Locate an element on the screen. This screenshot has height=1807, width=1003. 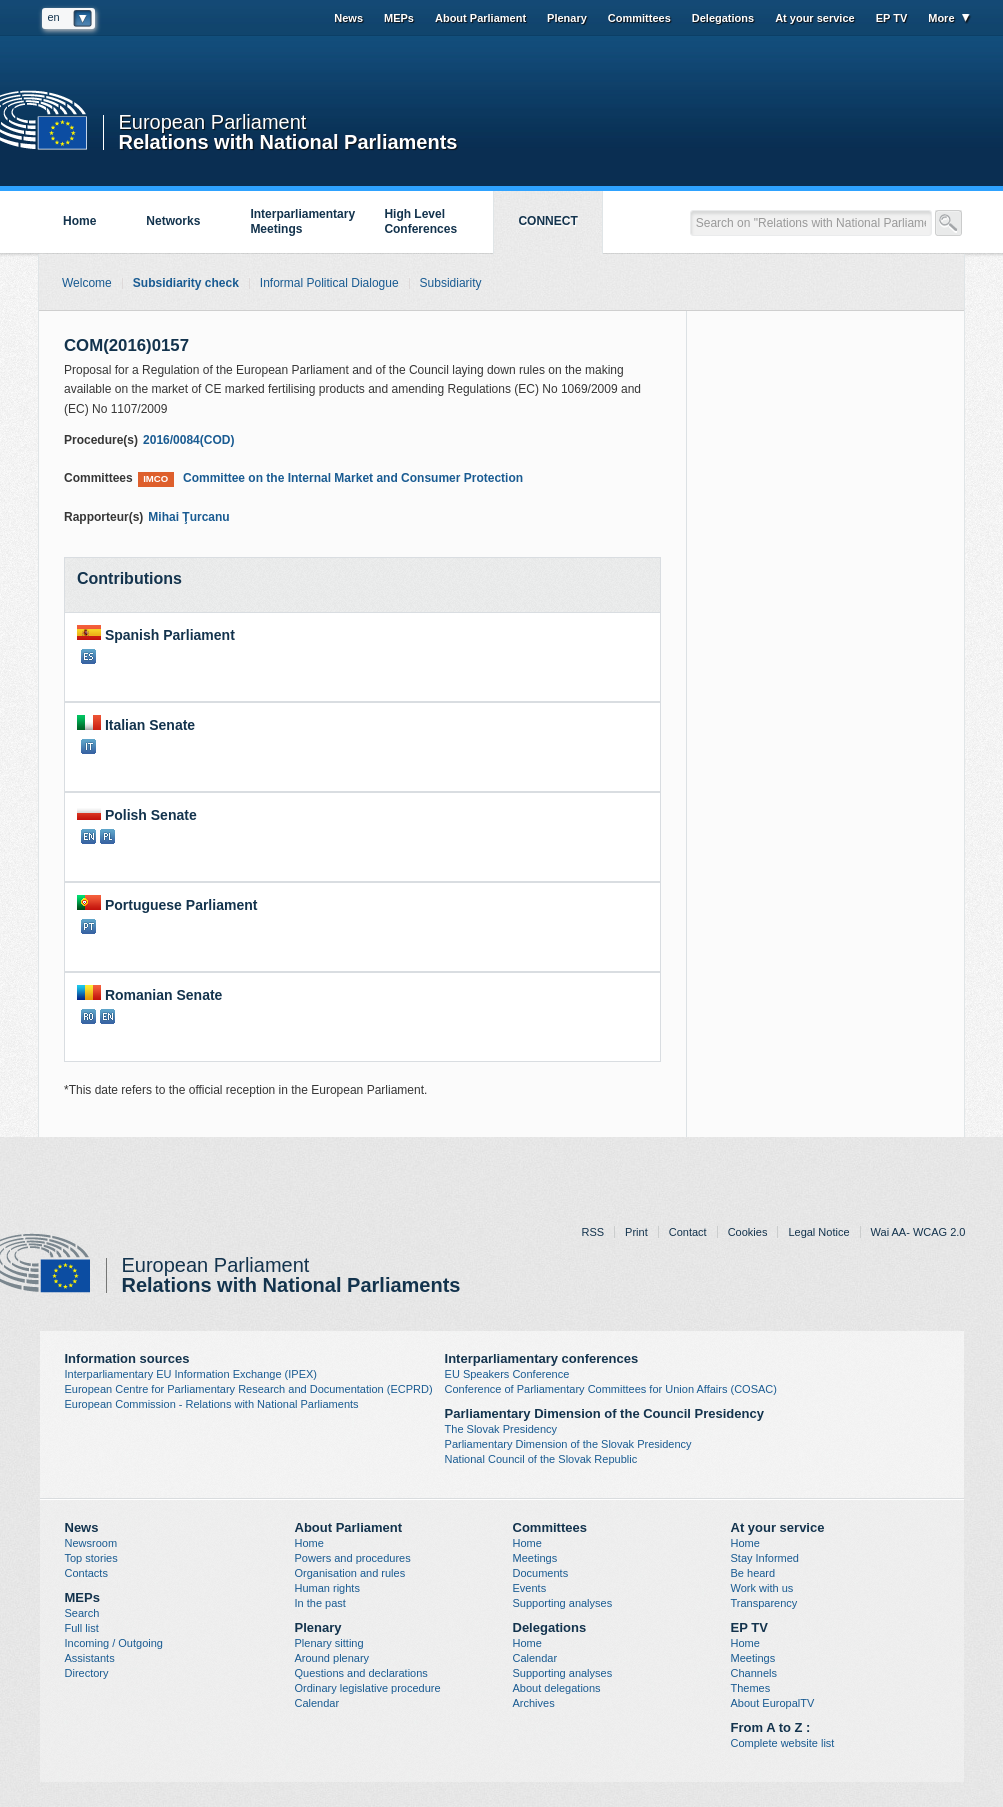
Assistants is located at coordinates (90, 1658).